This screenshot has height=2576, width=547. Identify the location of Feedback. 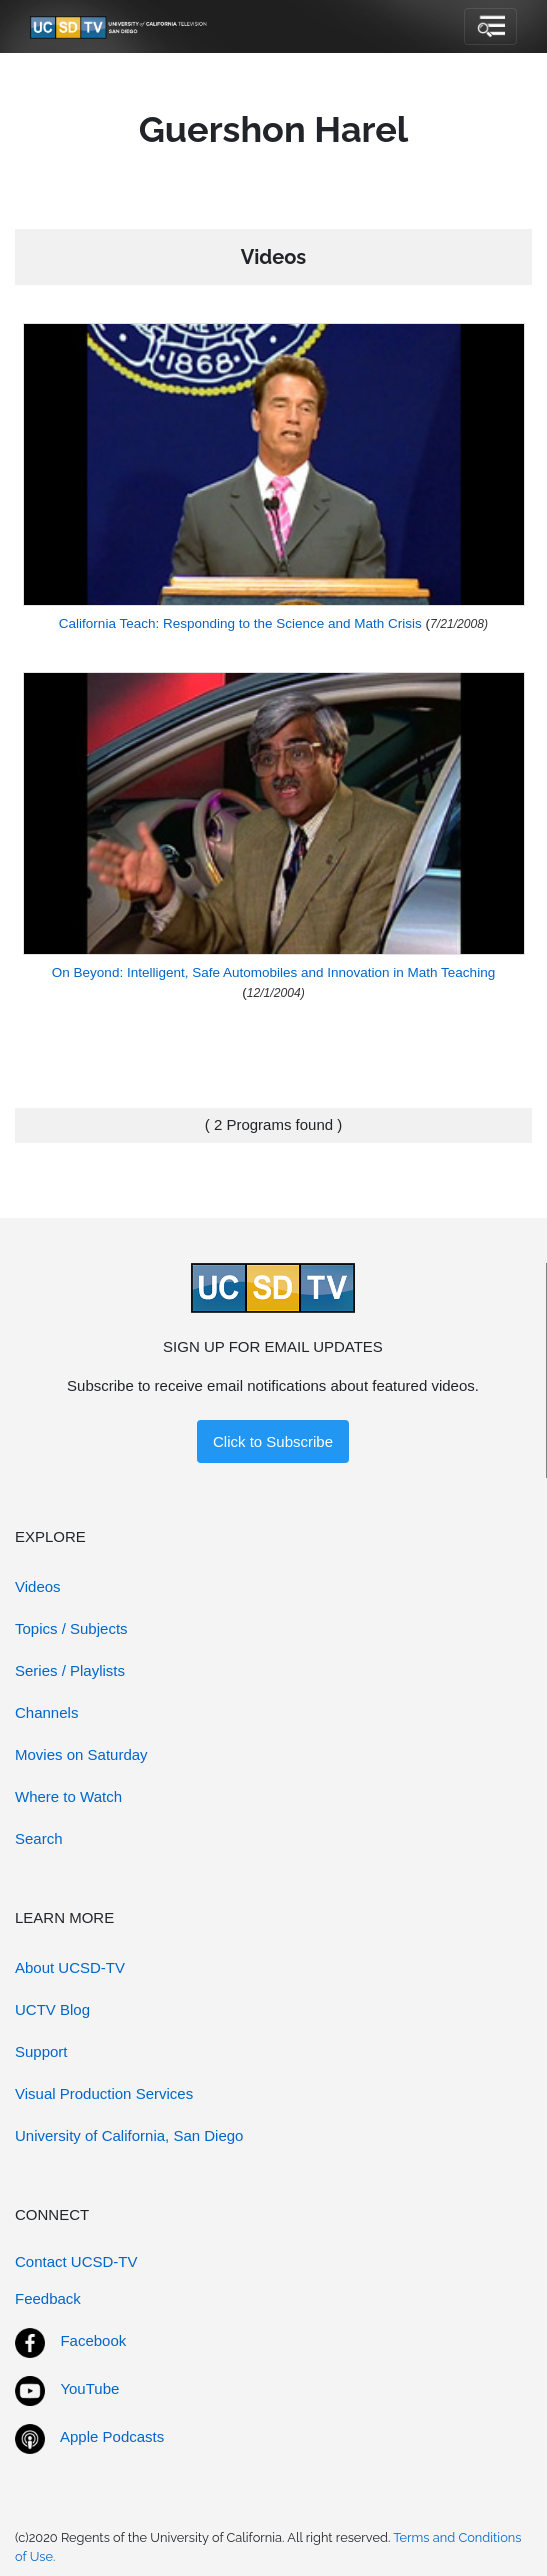
(48, 2298).